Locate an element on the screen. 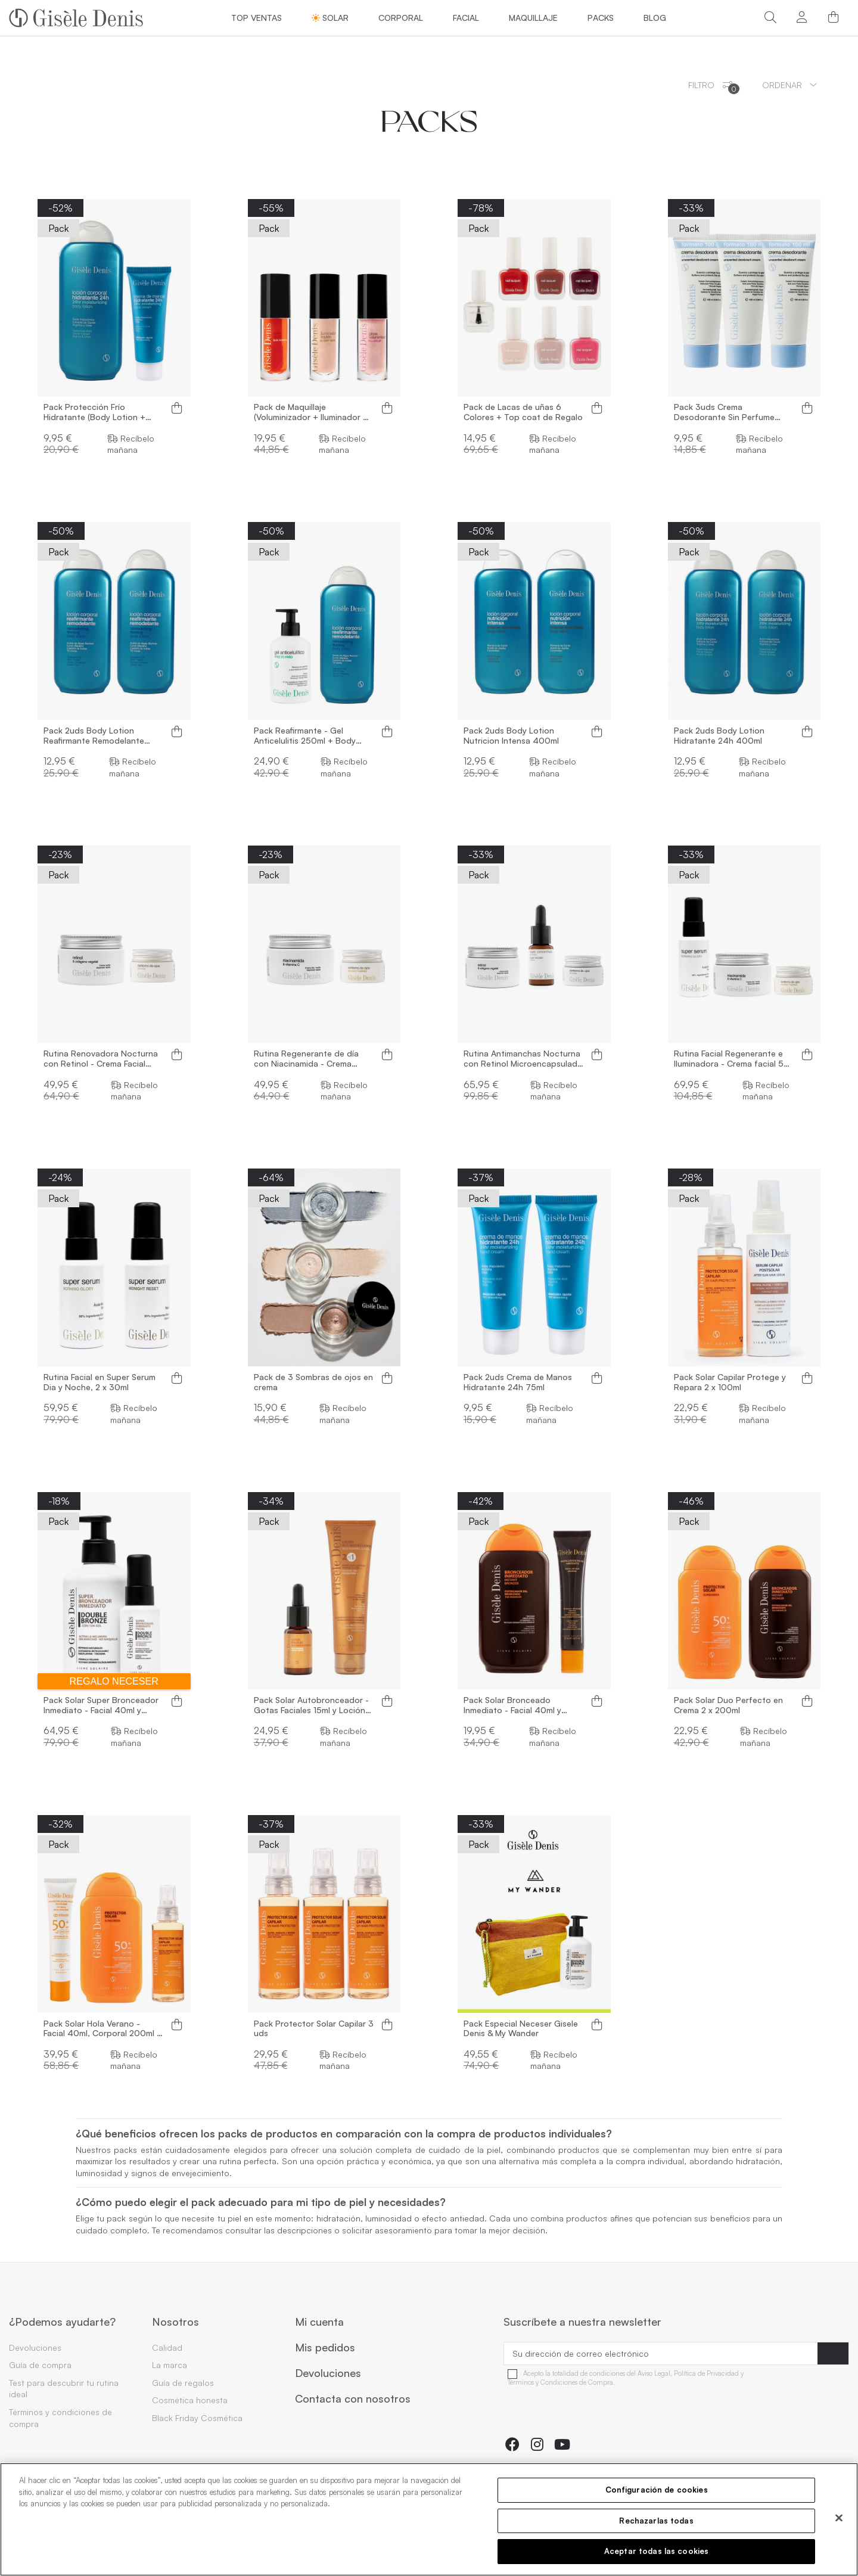  [Suscribirse] is located at coordinates (832, 2353).